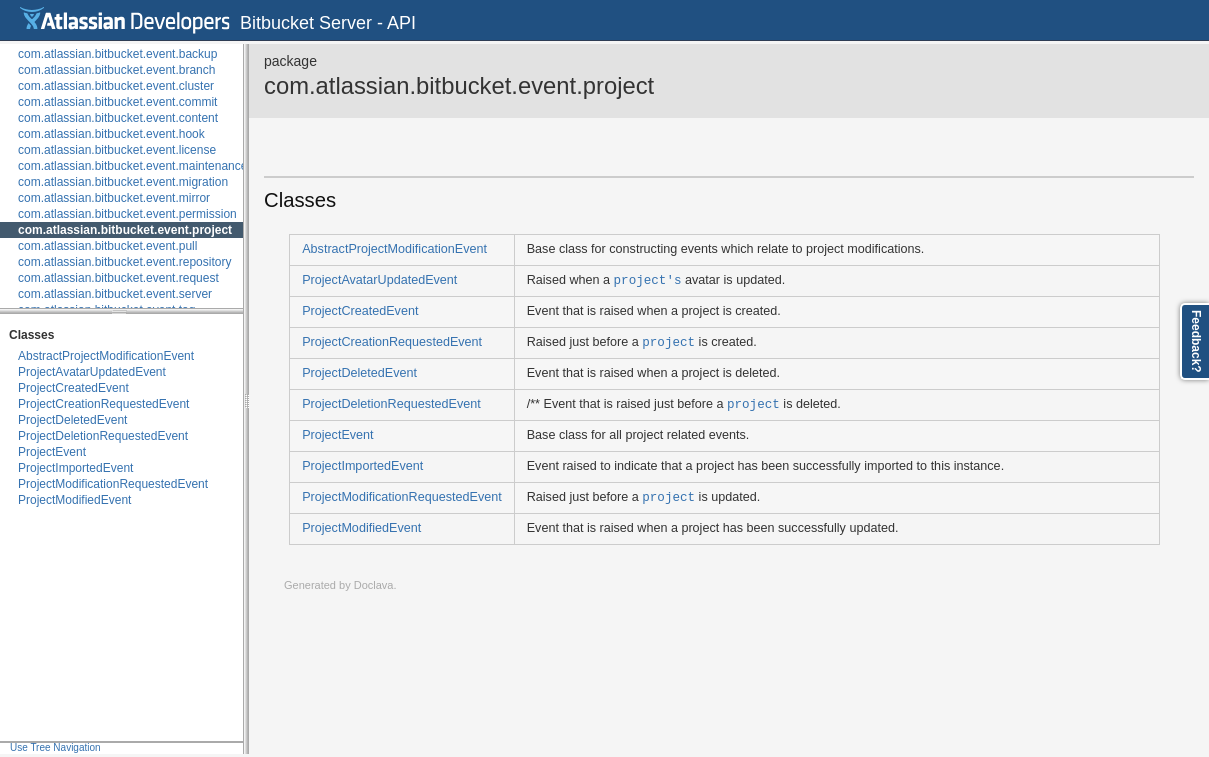 The width and height of the screenshot is (1209, 757). I want to click on com.atlassian.bitbucket.event.server, so click(115, 294).